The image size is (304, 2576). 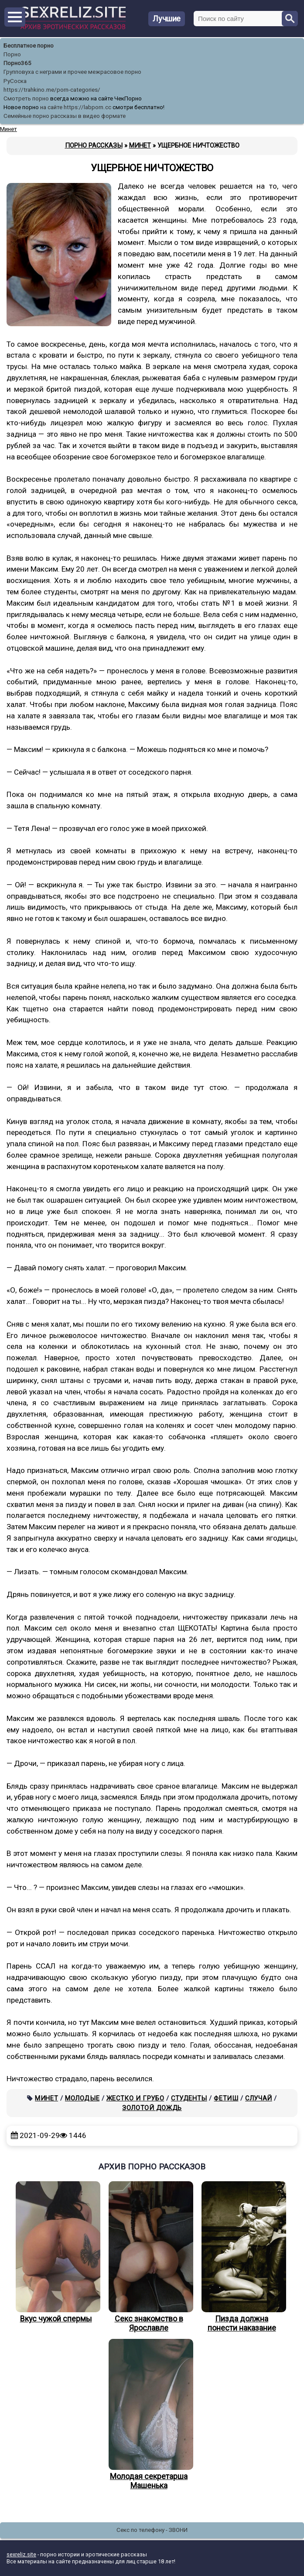 I want to click on Секс по телефону - ЗВОНИ, so click(x=152, y=2530).